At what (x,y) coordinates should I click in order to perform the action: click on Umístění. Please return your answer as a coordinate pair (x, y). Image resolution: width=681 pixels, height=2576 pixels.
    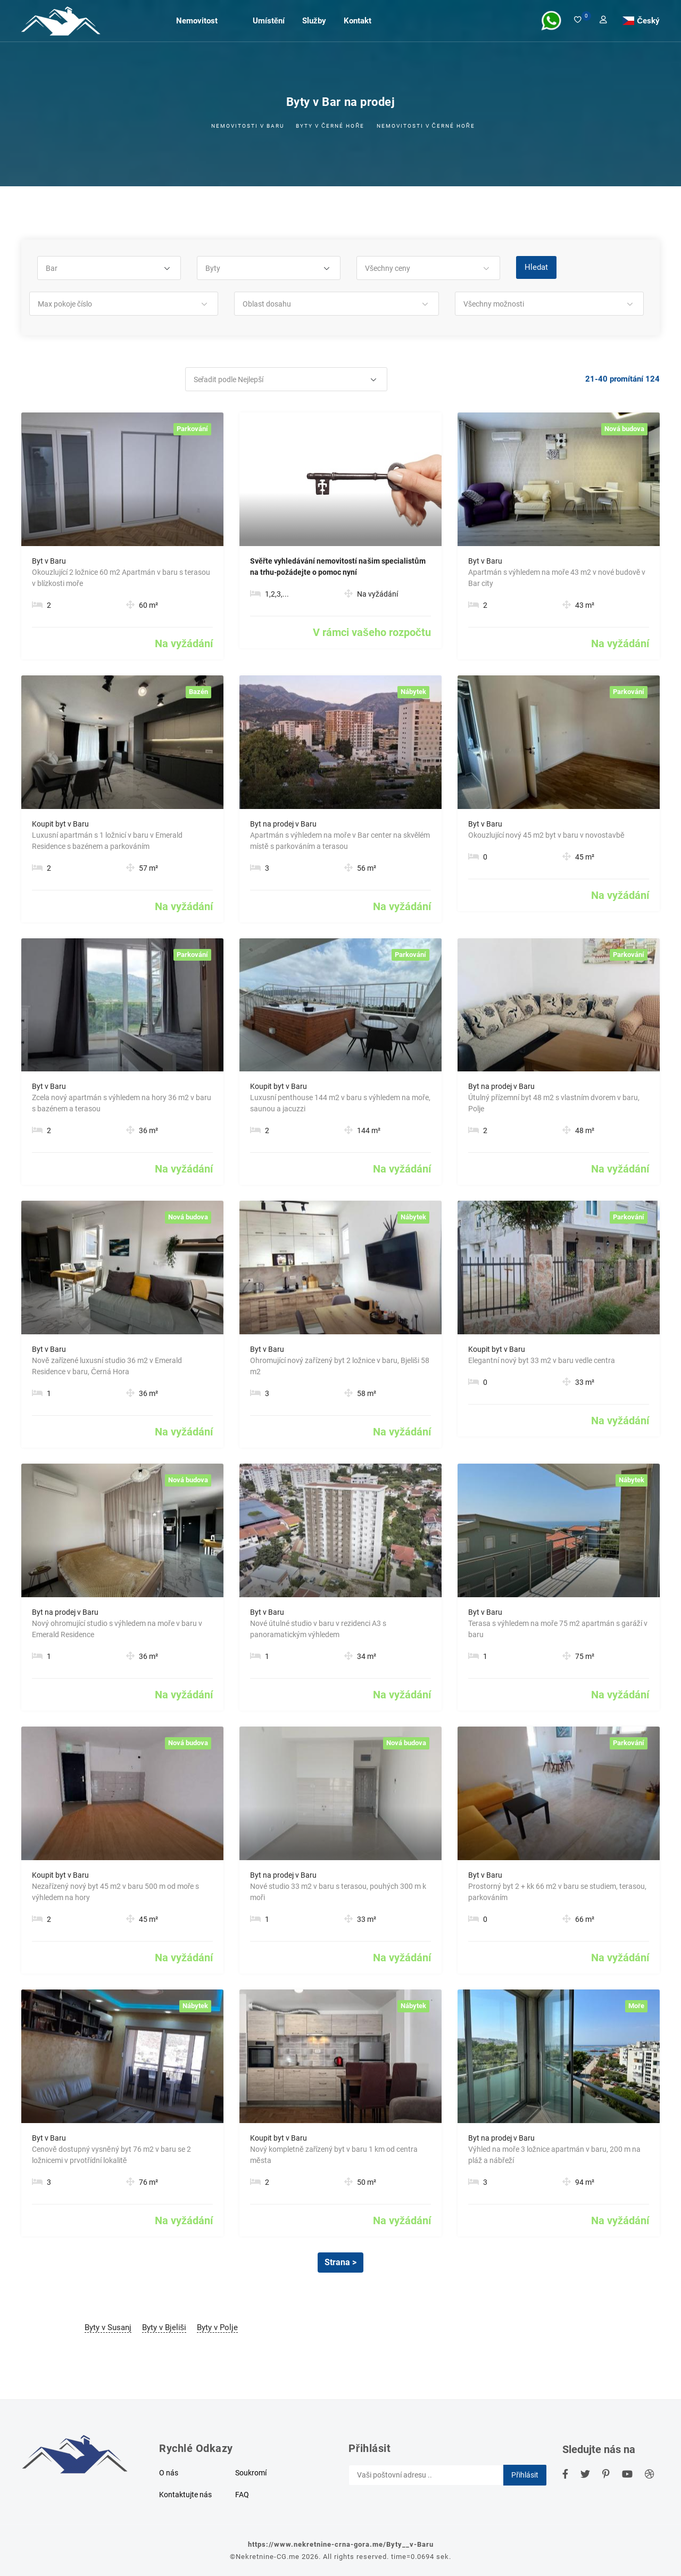
    Looking at the image, I should click on (269, 20).